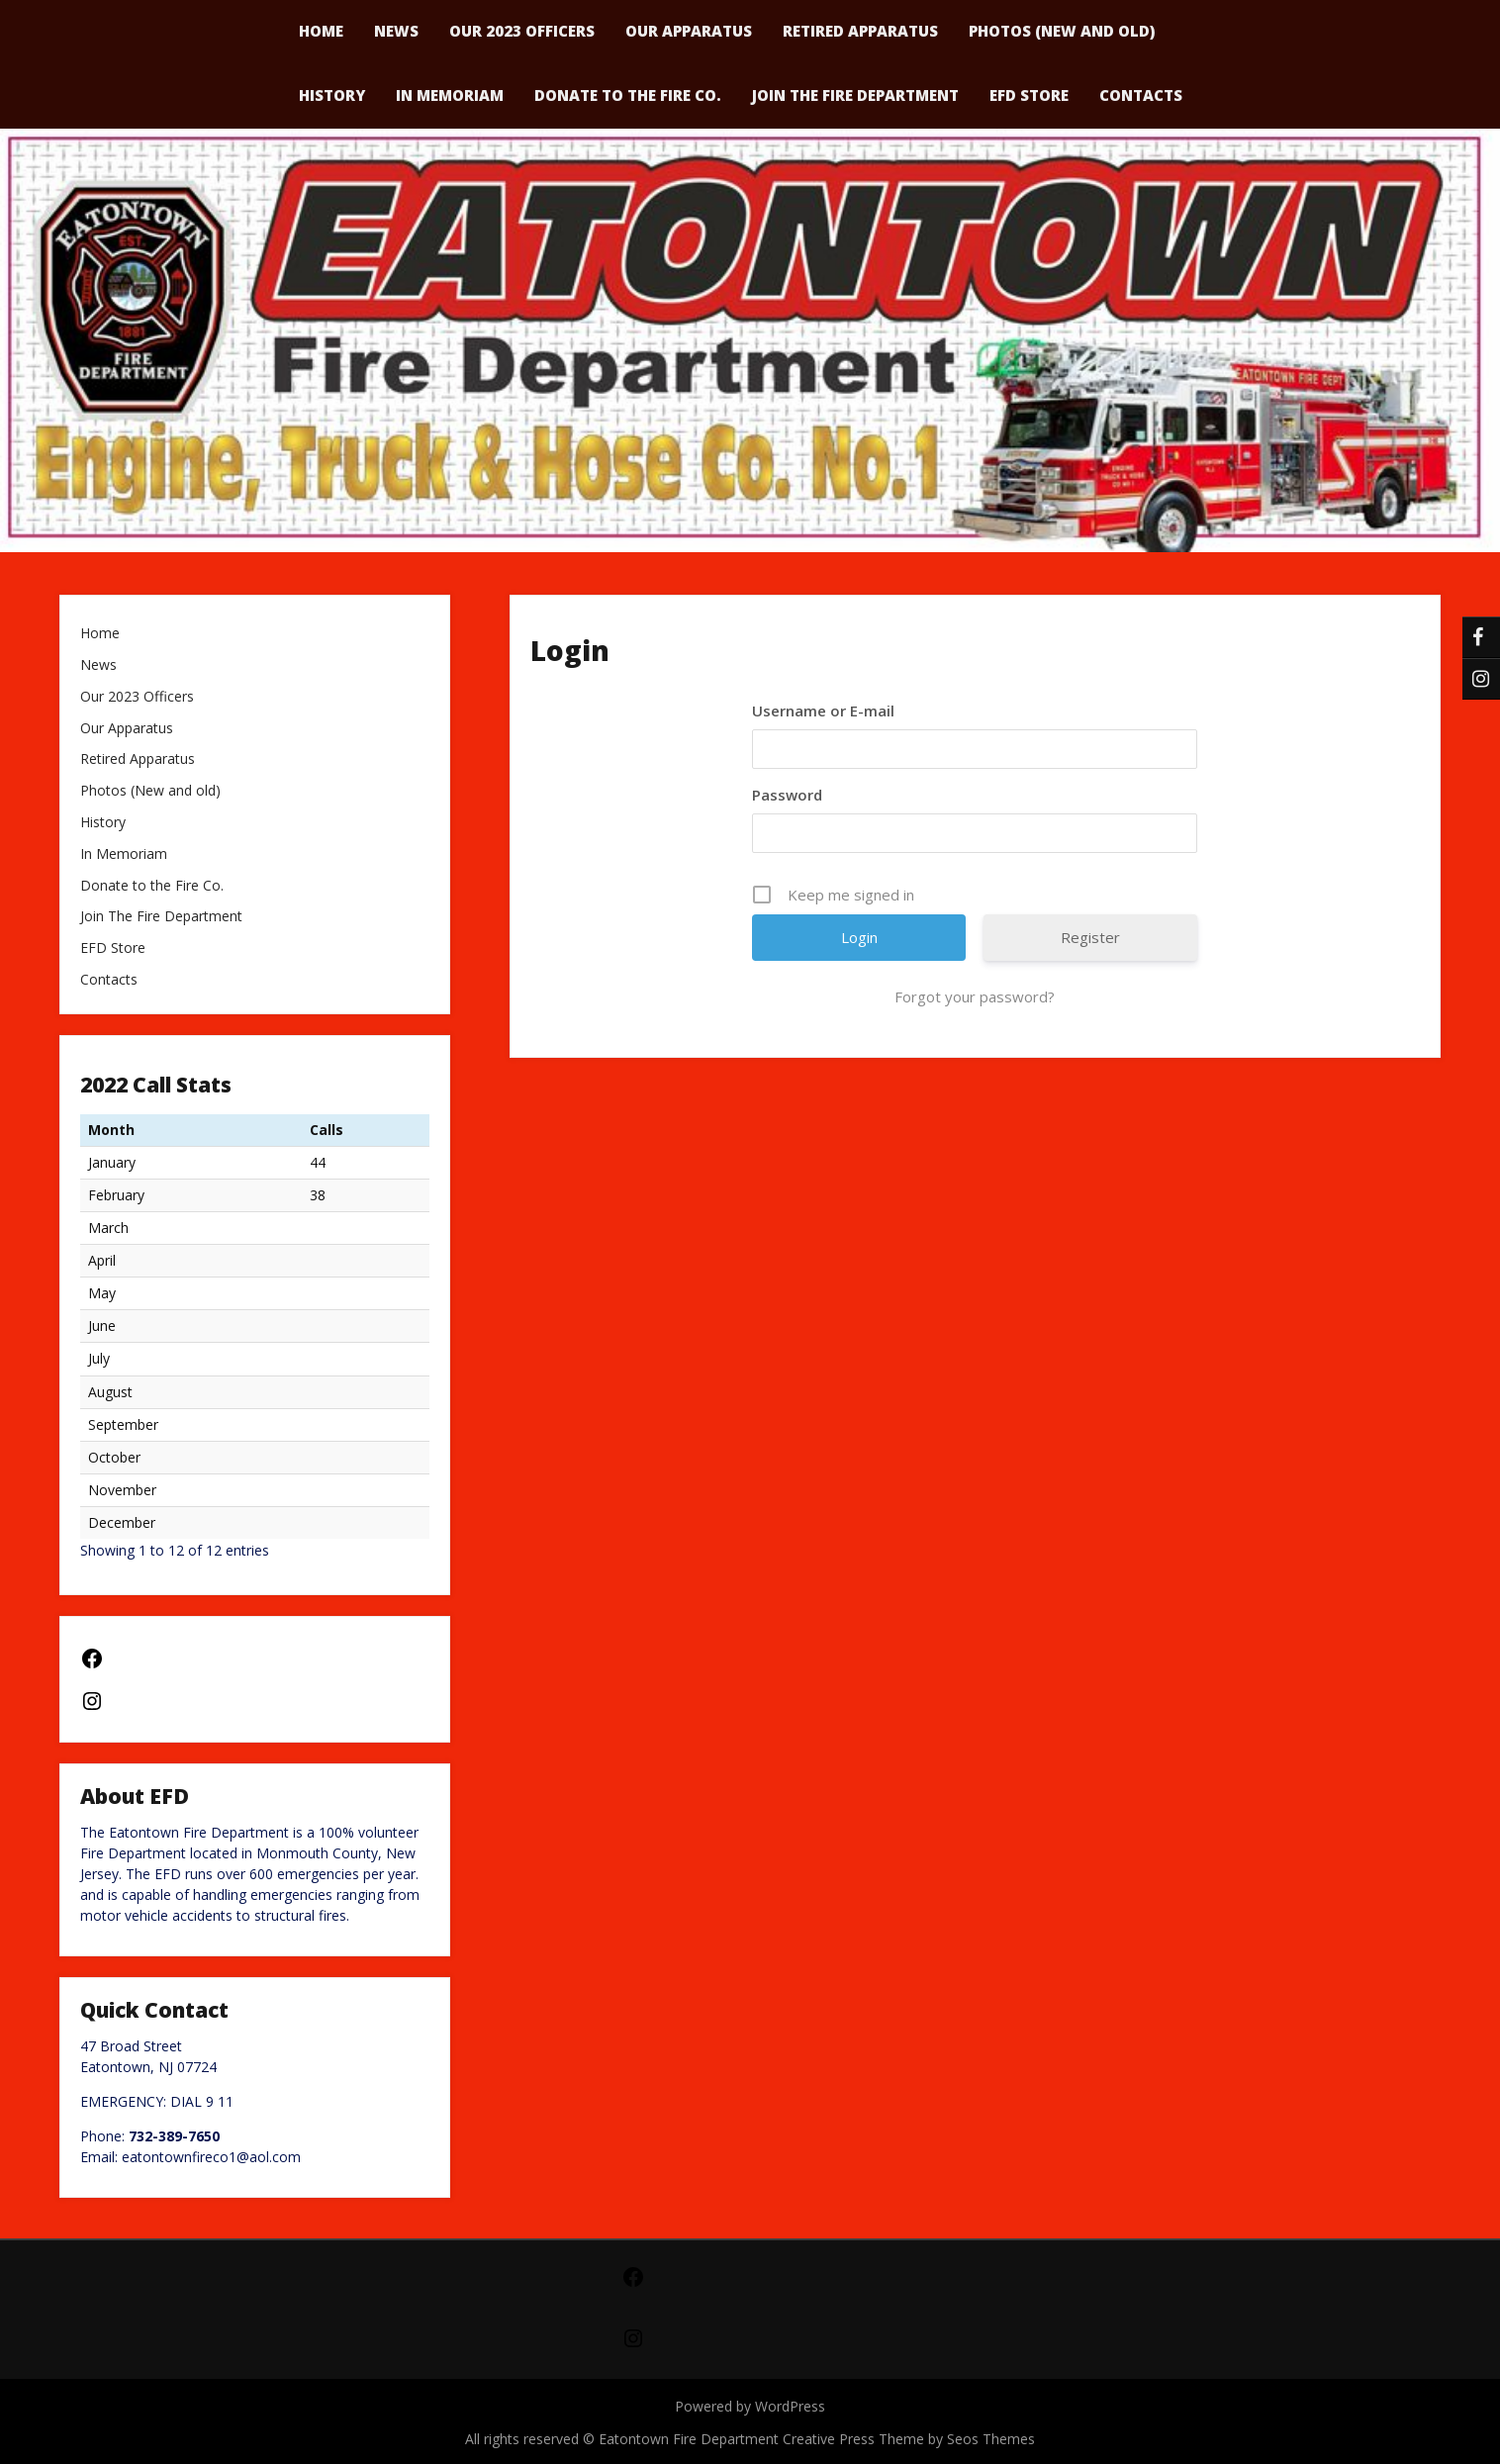 The image size is (1500, 2464). Describe the element at coordinates (137, 759) in the screenshot. I see `Retired Apparatus` at that location.